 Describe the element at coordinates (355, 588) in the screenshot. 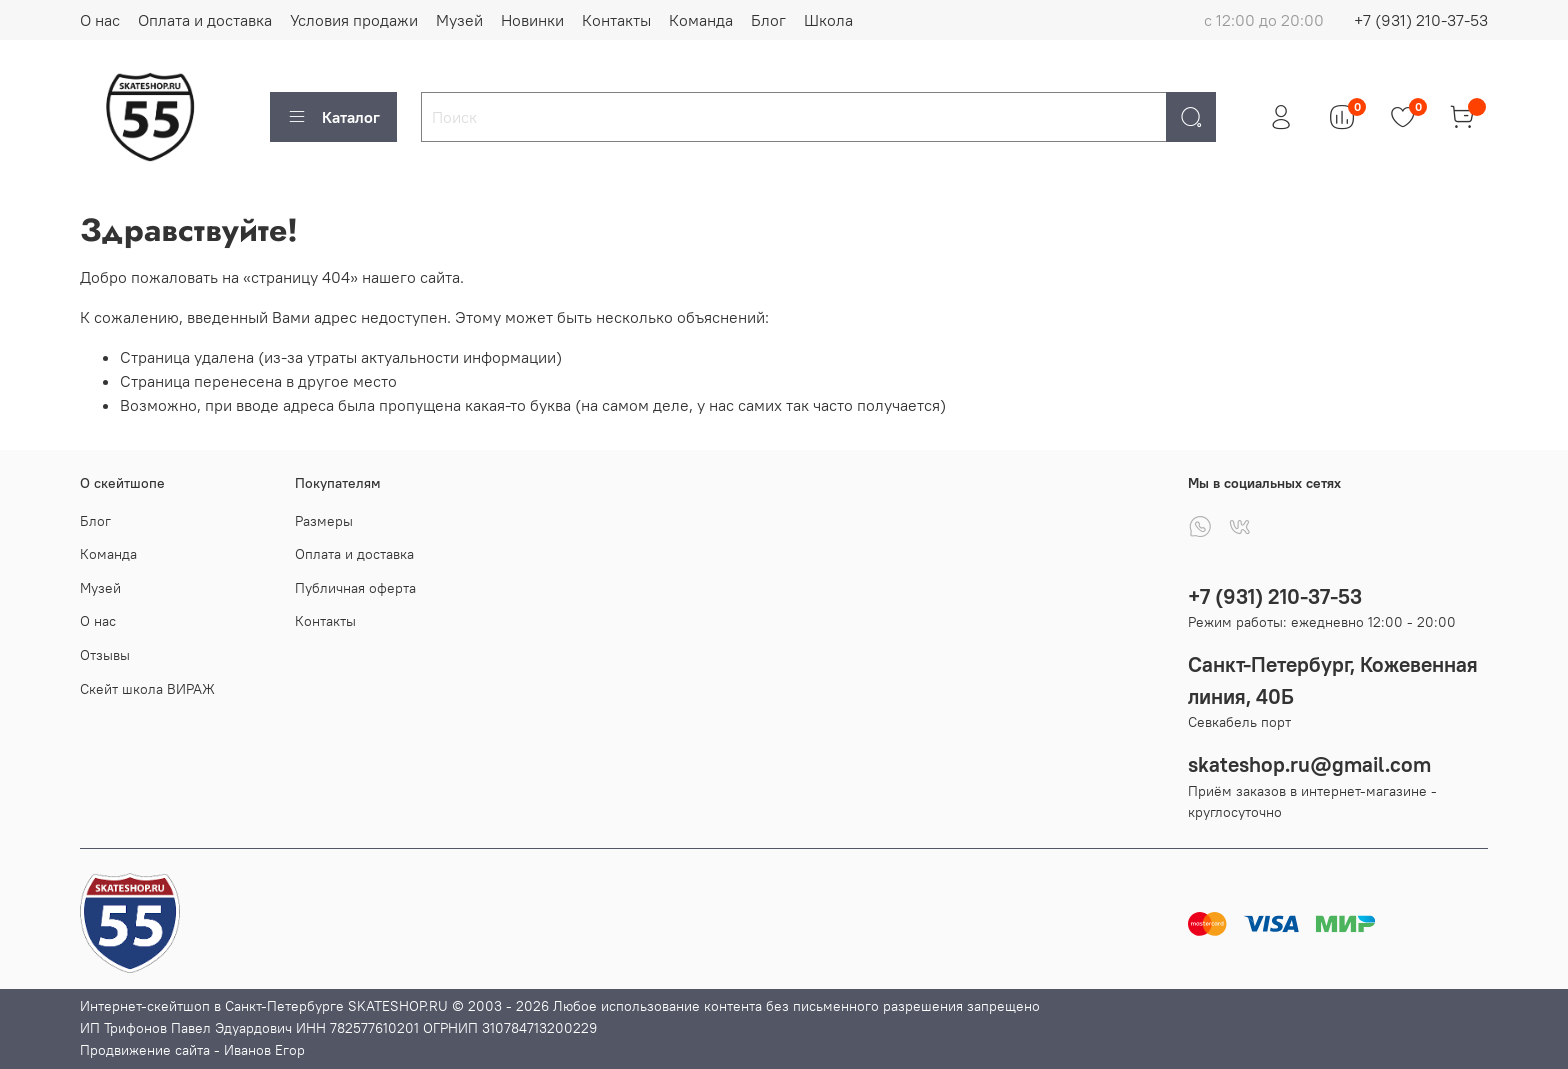

I see `Публичная оферта` at that location.